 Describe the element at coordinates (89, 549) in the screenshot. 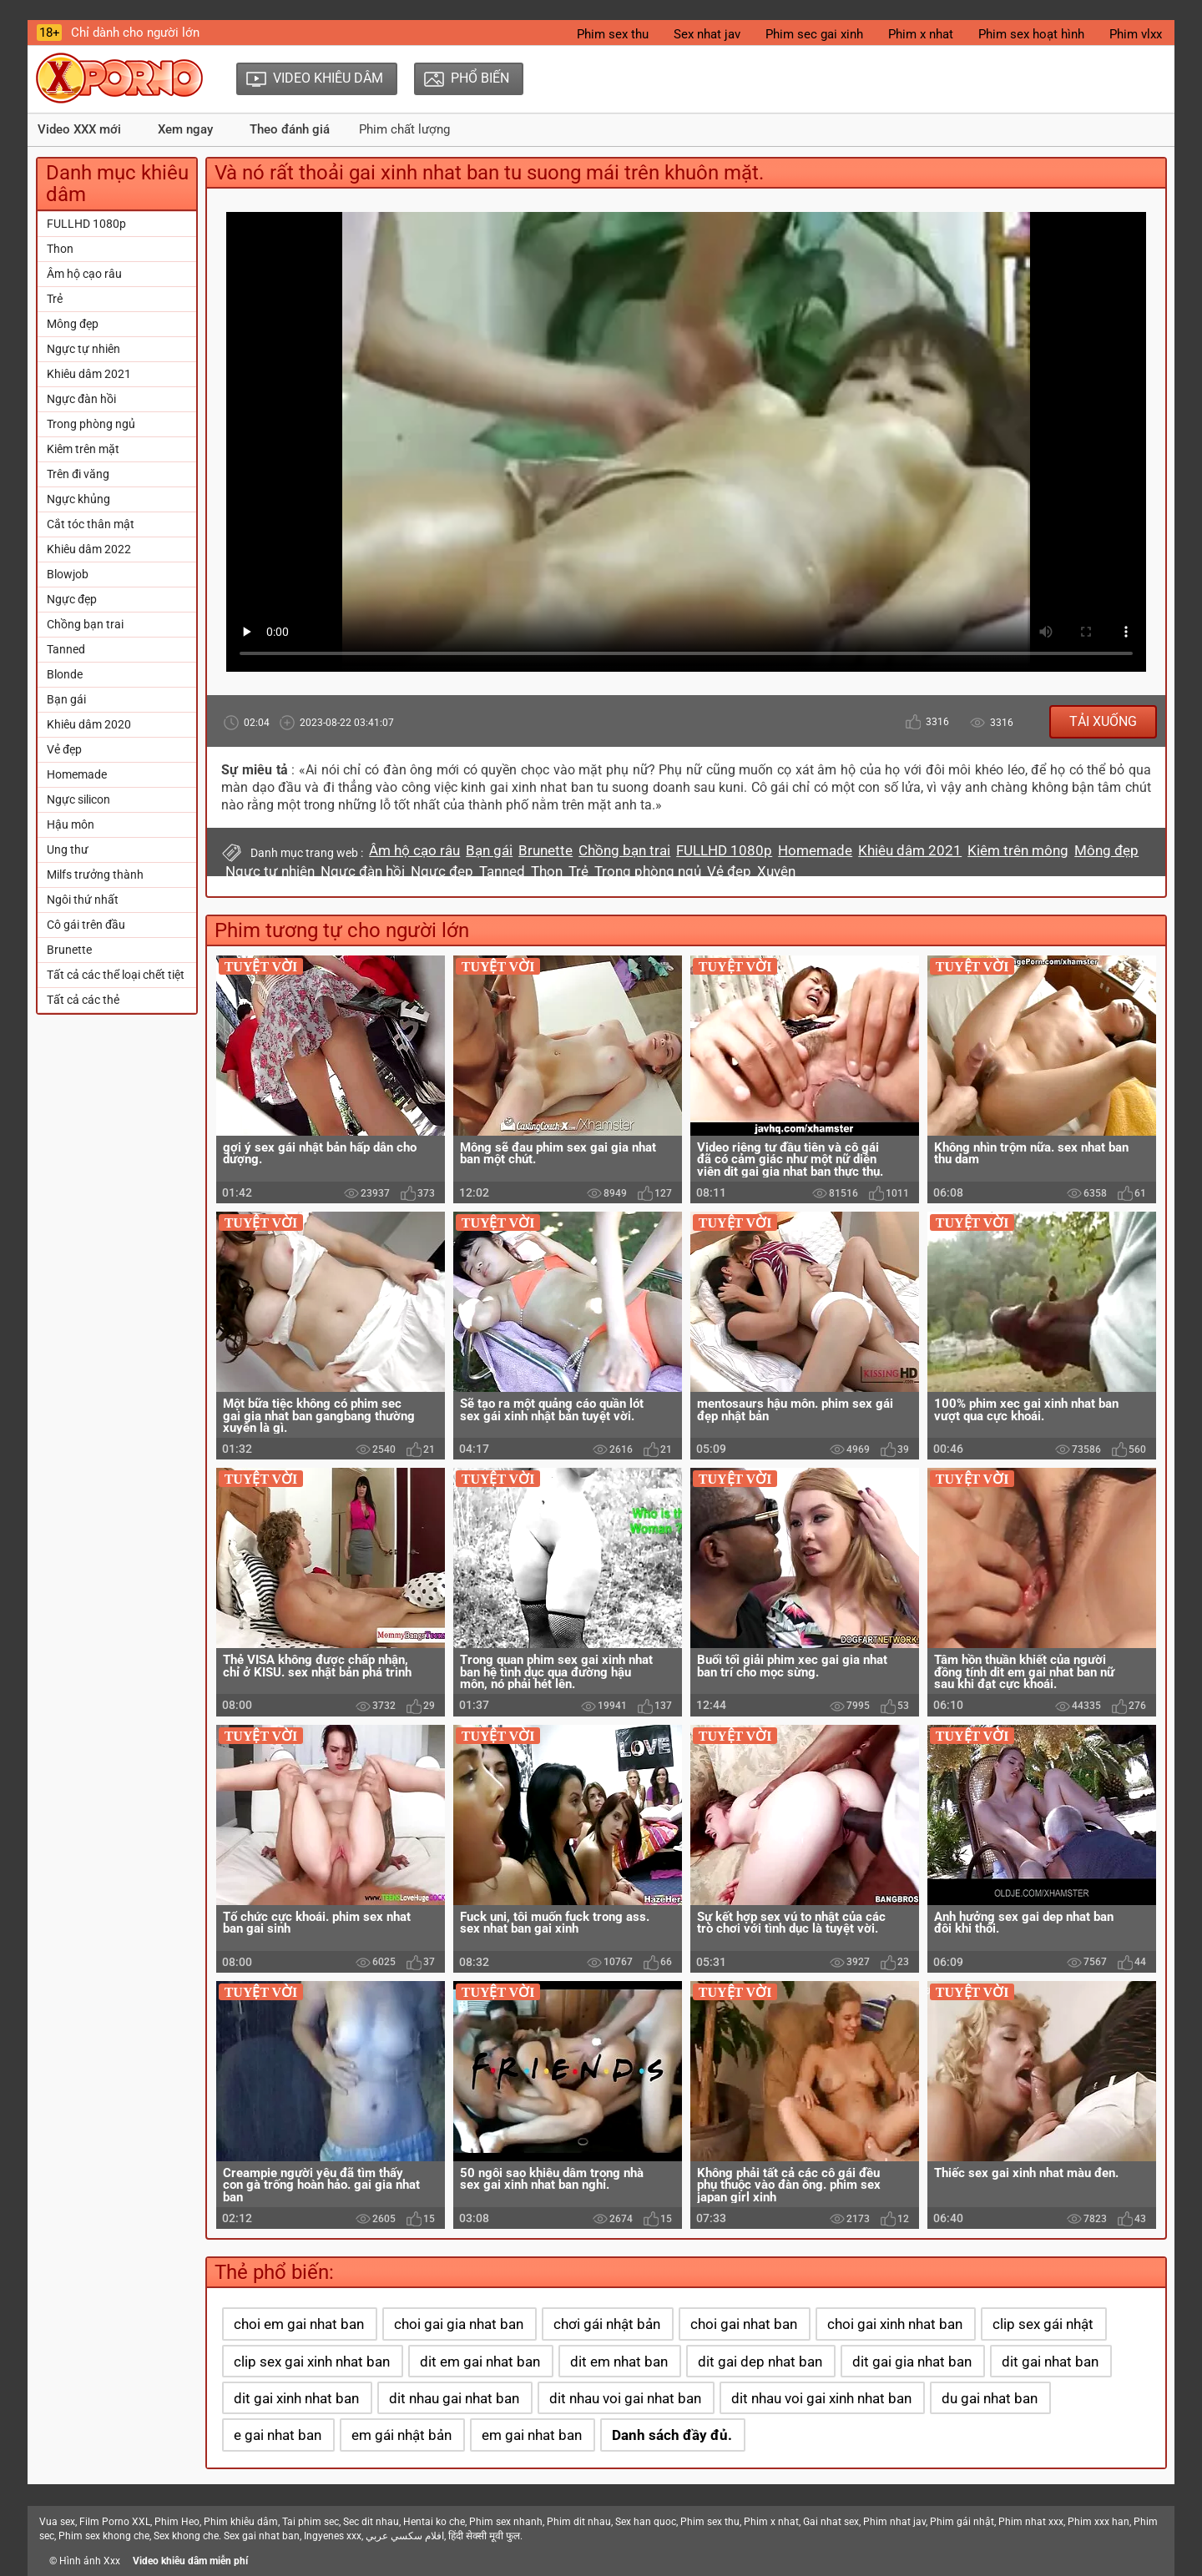

I see `Khiêu dâm 2022` at that location.